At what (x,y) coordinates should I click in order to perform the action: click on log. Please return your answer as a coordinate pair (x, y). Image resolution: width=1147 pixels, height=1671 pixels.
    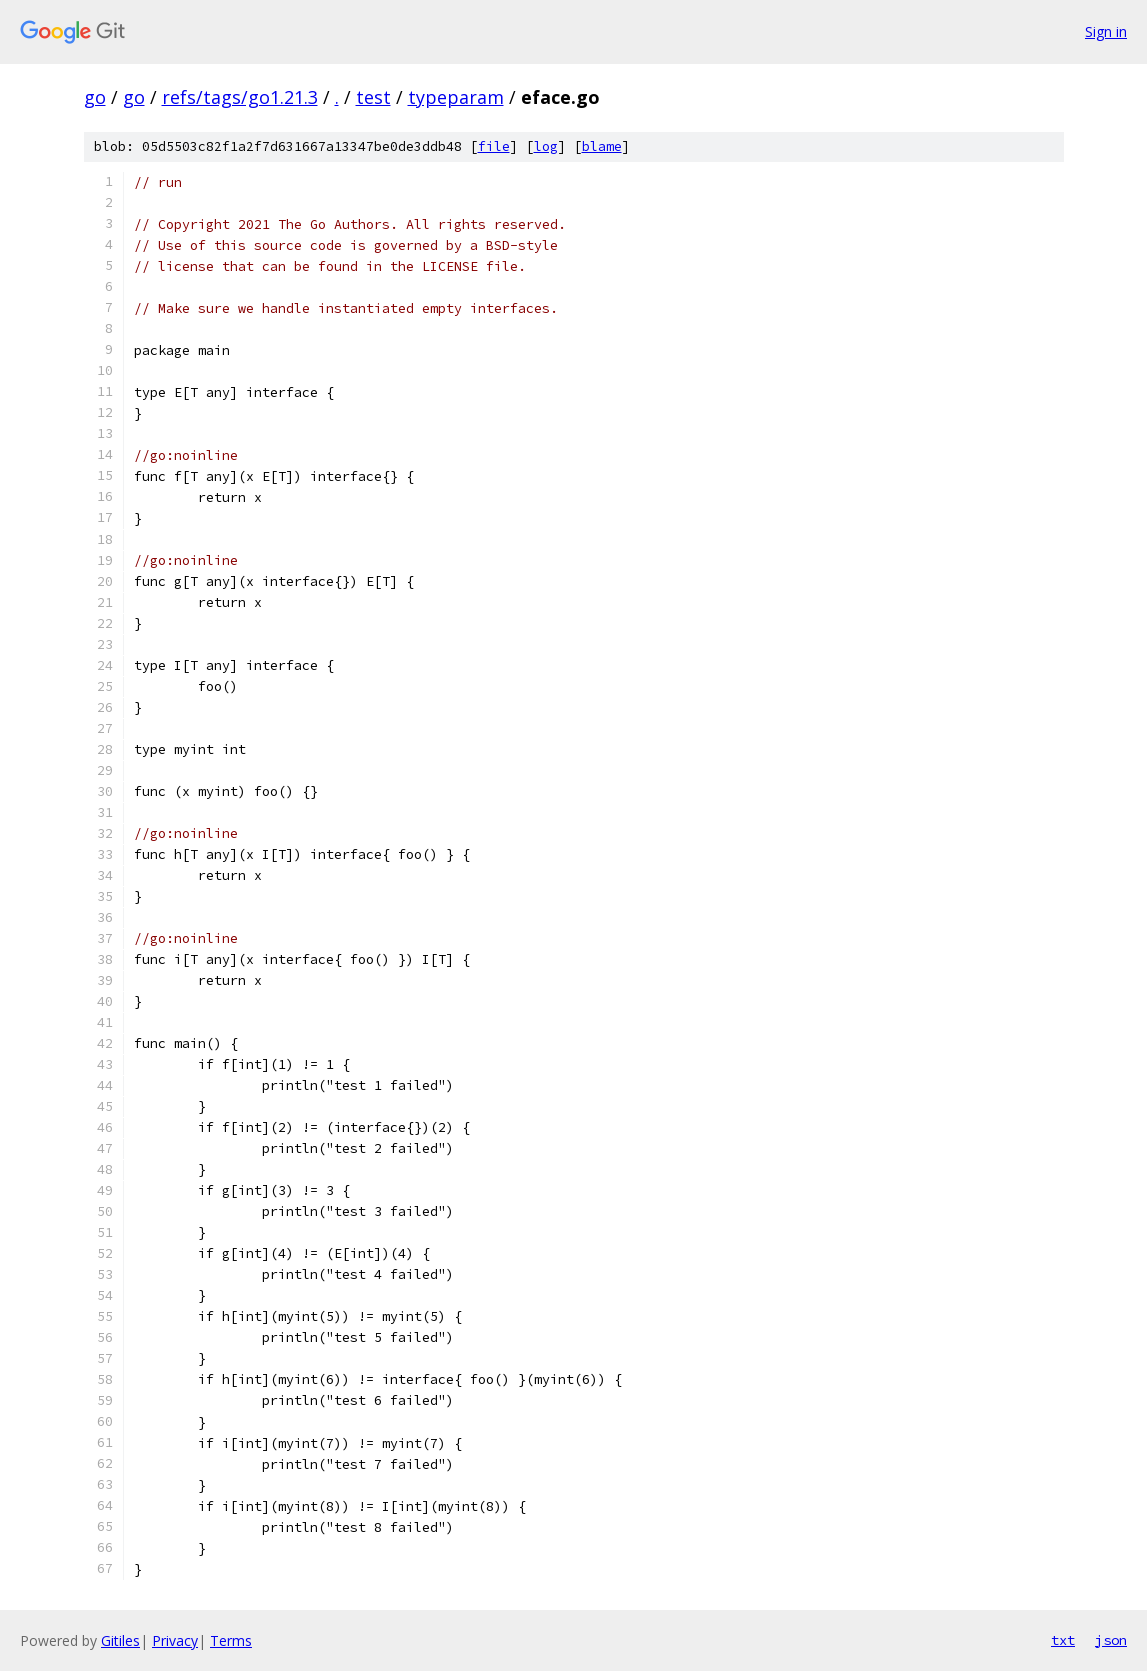
    Looking at the image, I should click on (546, 146).